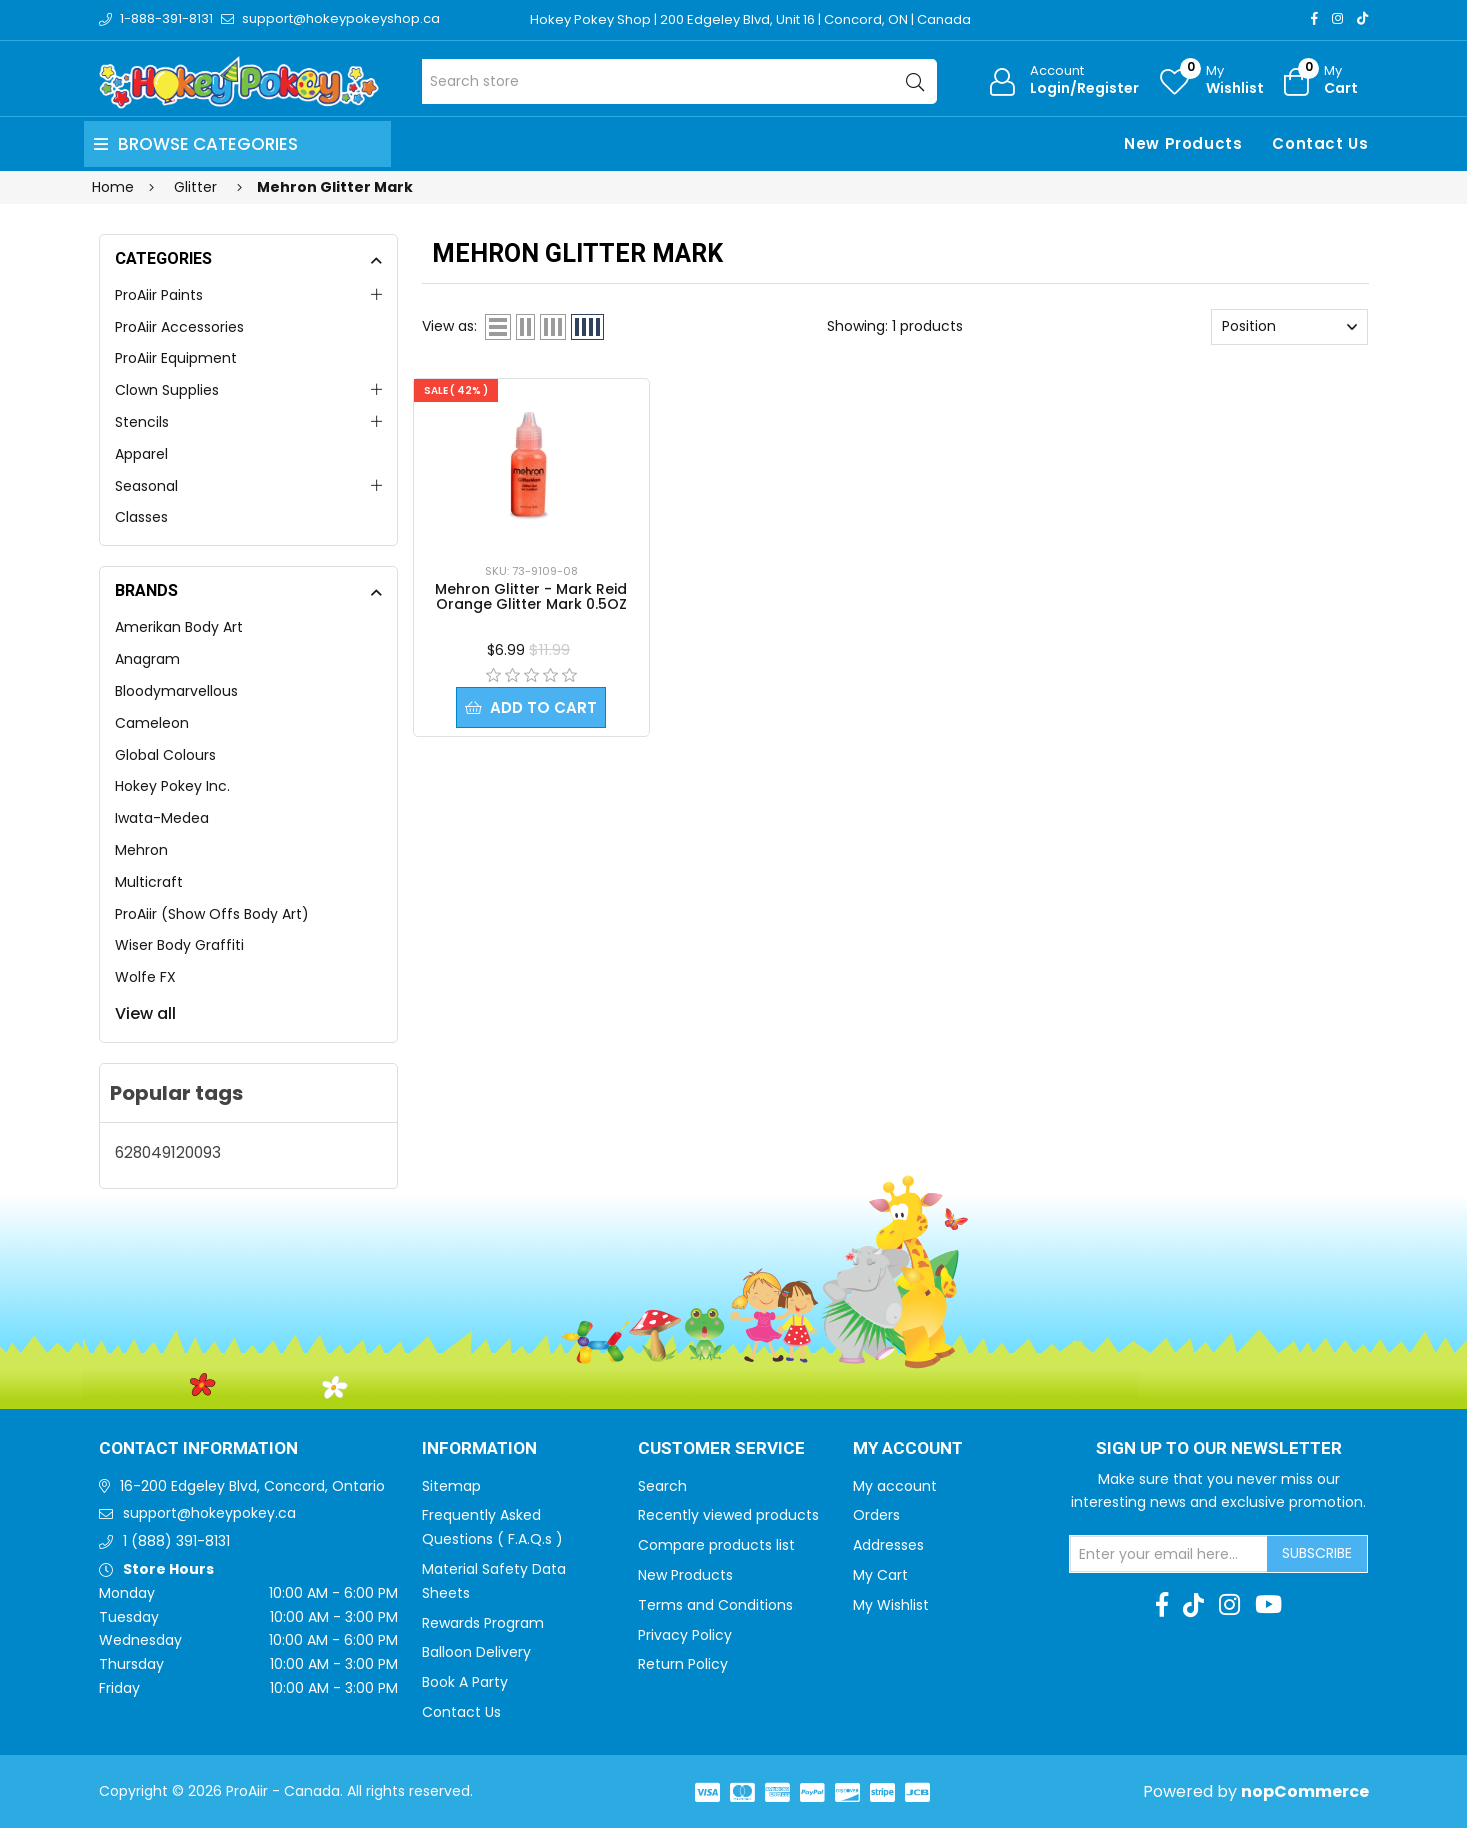 The height and width of the screenshot is (1828, 1467). I want to click on ProAiir Paints, so click(159, 295).